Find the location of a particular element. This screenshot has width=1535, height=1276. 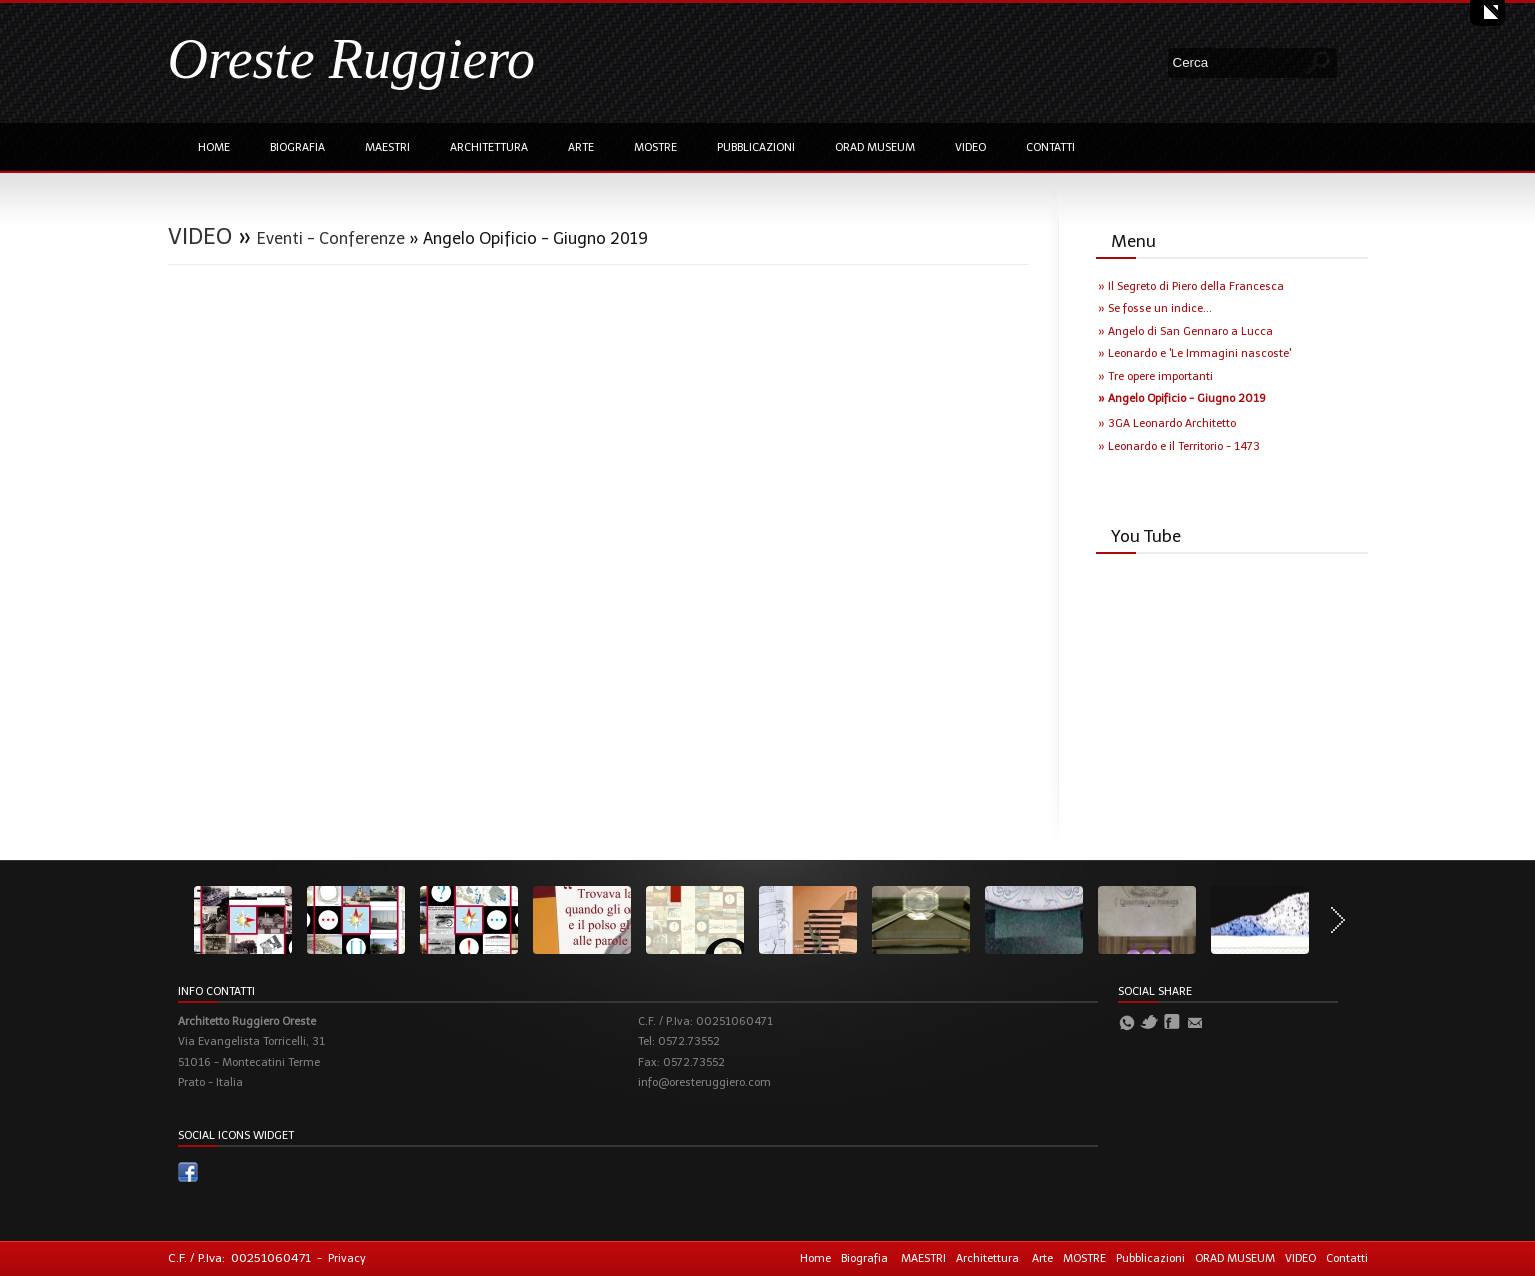

» Angelo di San Gennaro a Lucca is located at coordinates (1185, 331).